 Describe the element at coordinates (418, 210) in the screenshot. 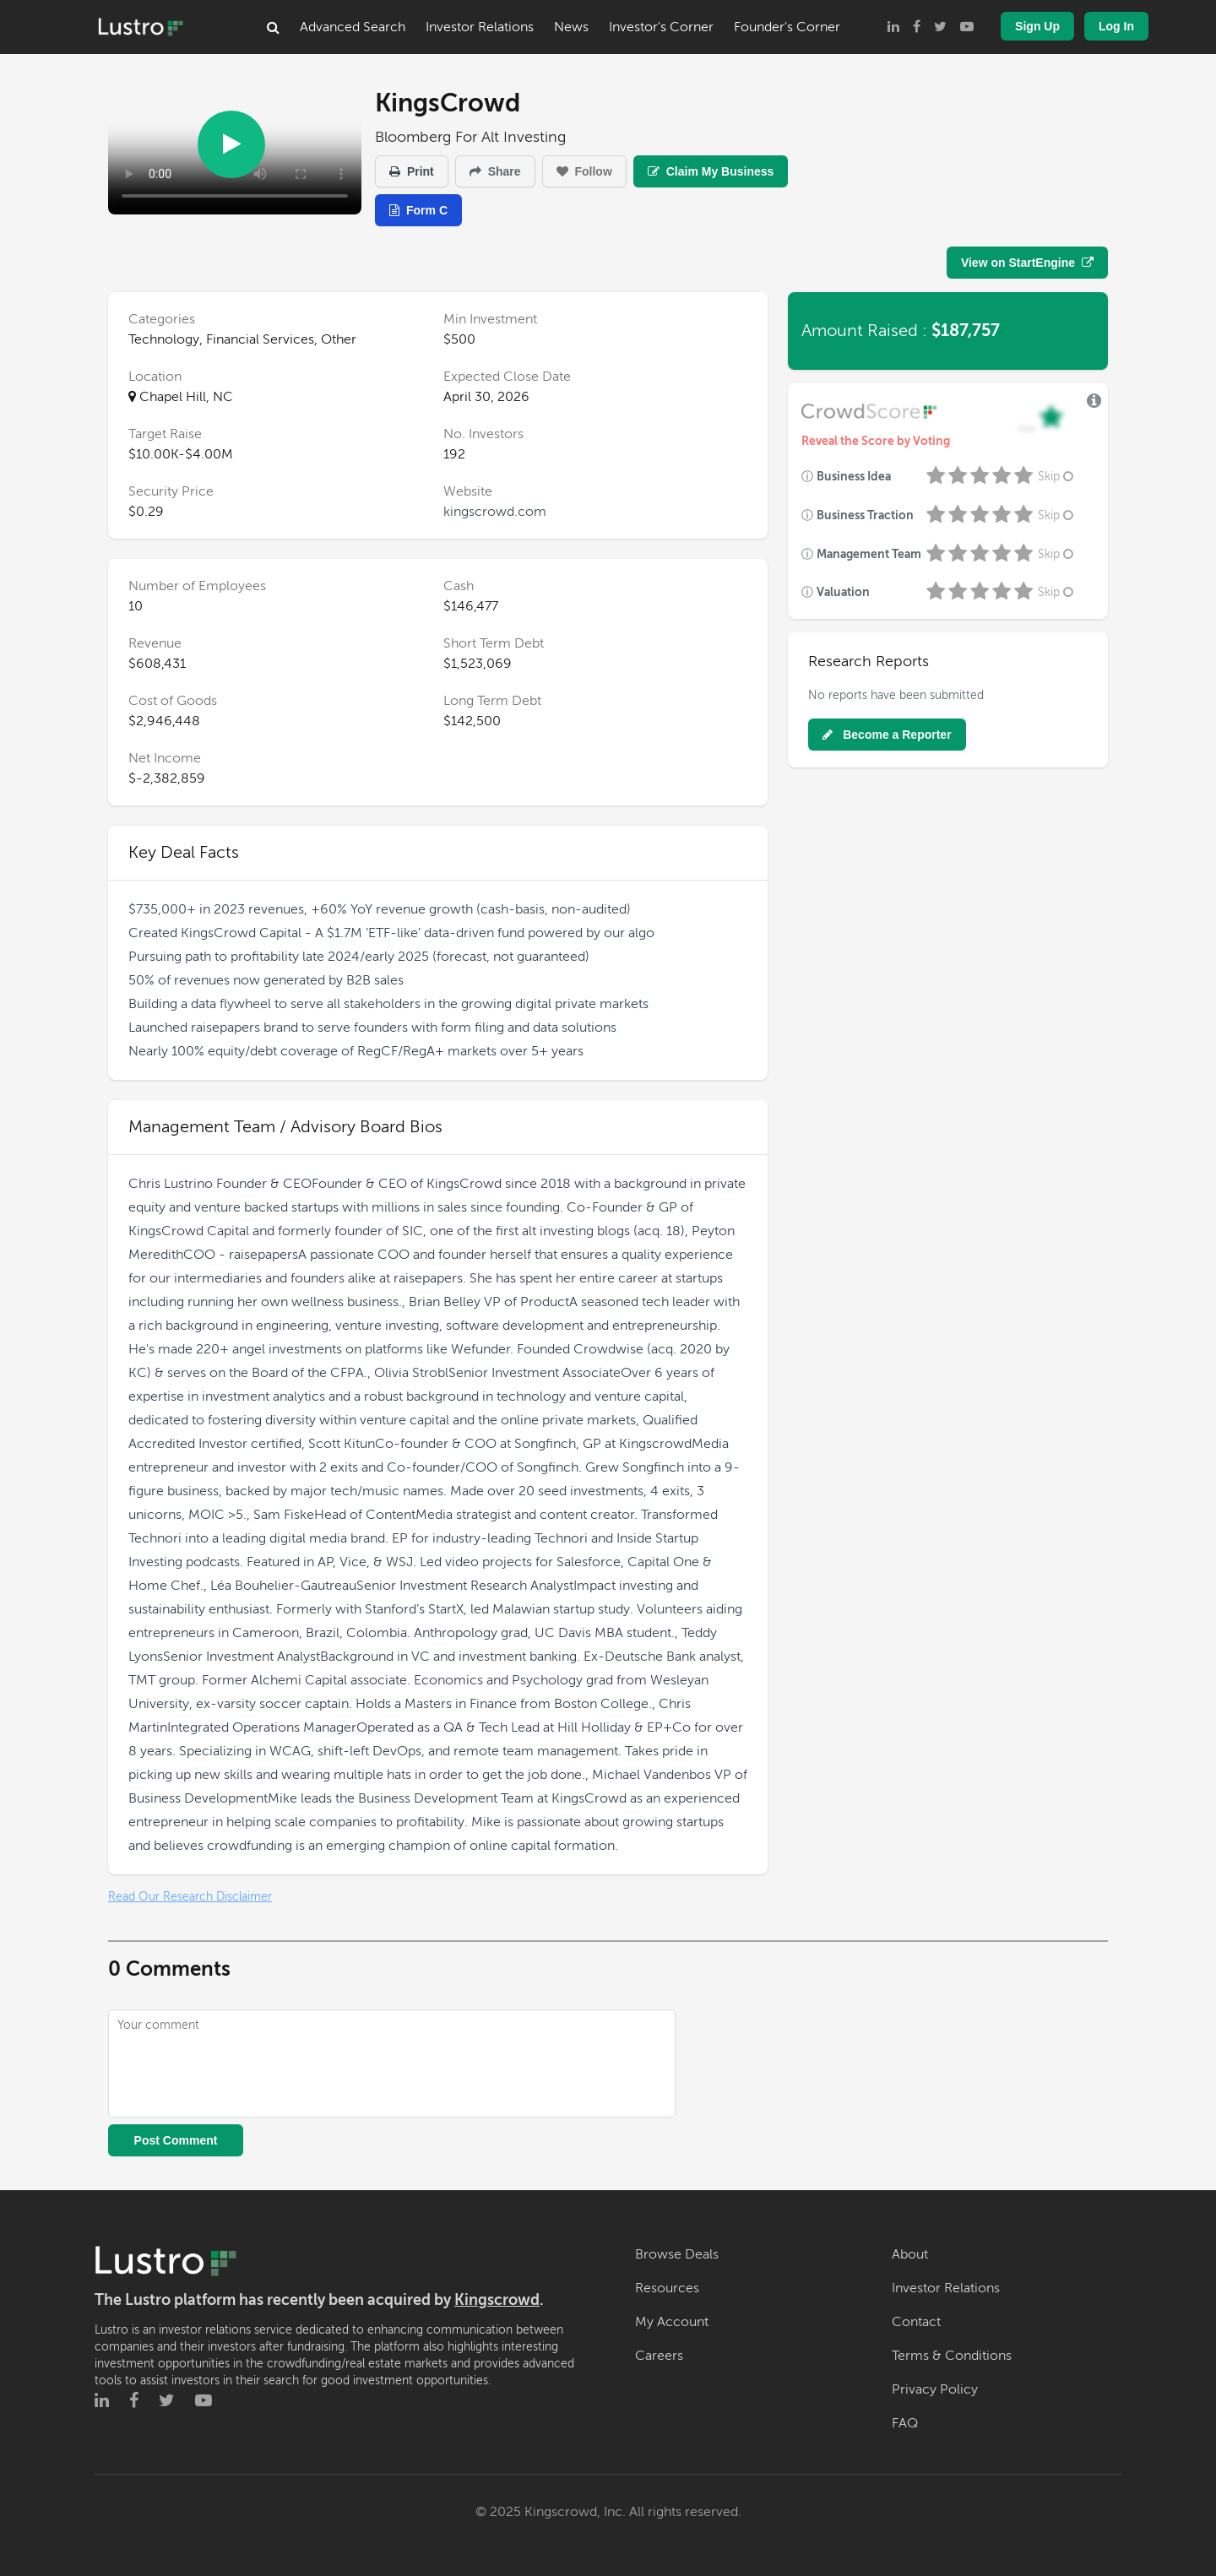

I see `Form C` at that location.